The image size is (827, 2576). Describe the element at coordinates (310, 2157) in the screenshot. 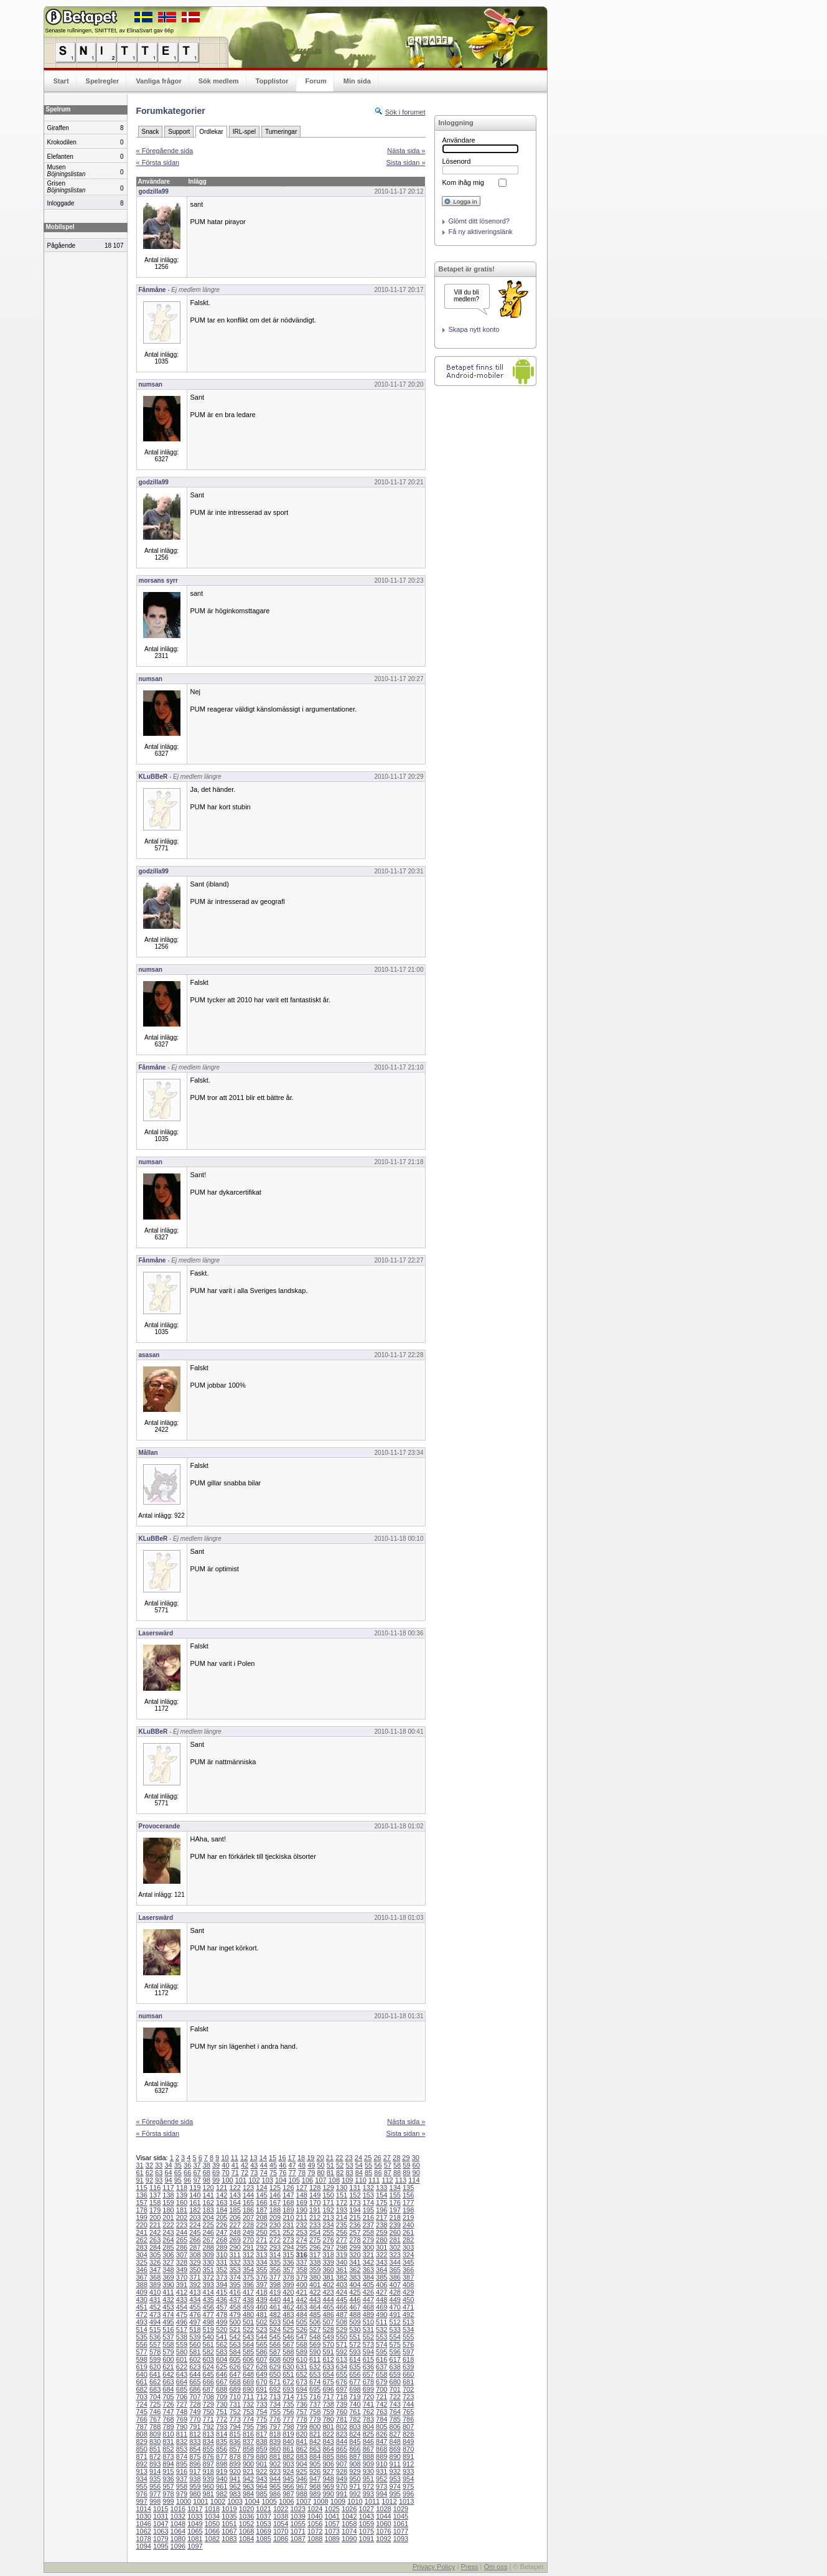

I see `19` at that location.